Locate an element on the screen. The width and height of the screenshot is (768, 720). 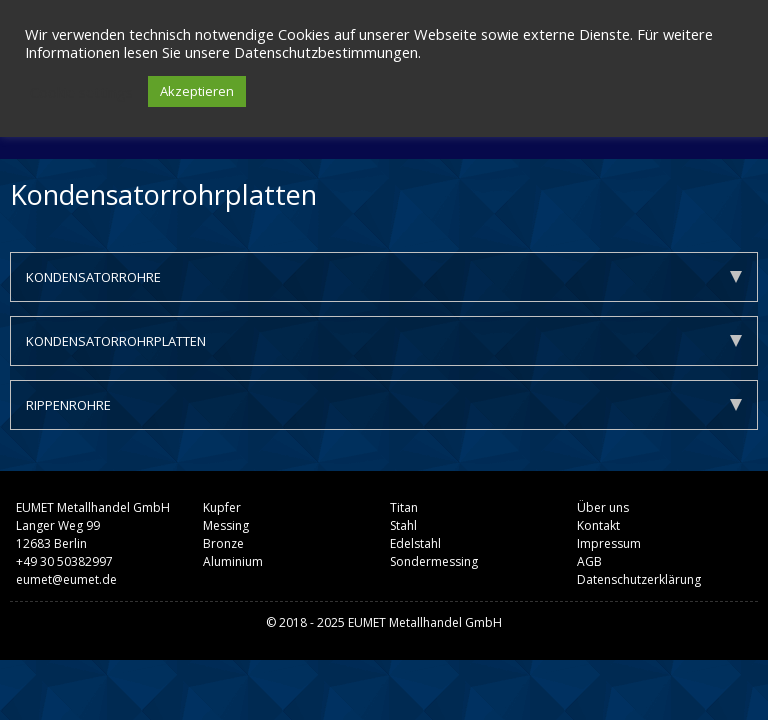
Kupfer is located at coordinates (222, 507).